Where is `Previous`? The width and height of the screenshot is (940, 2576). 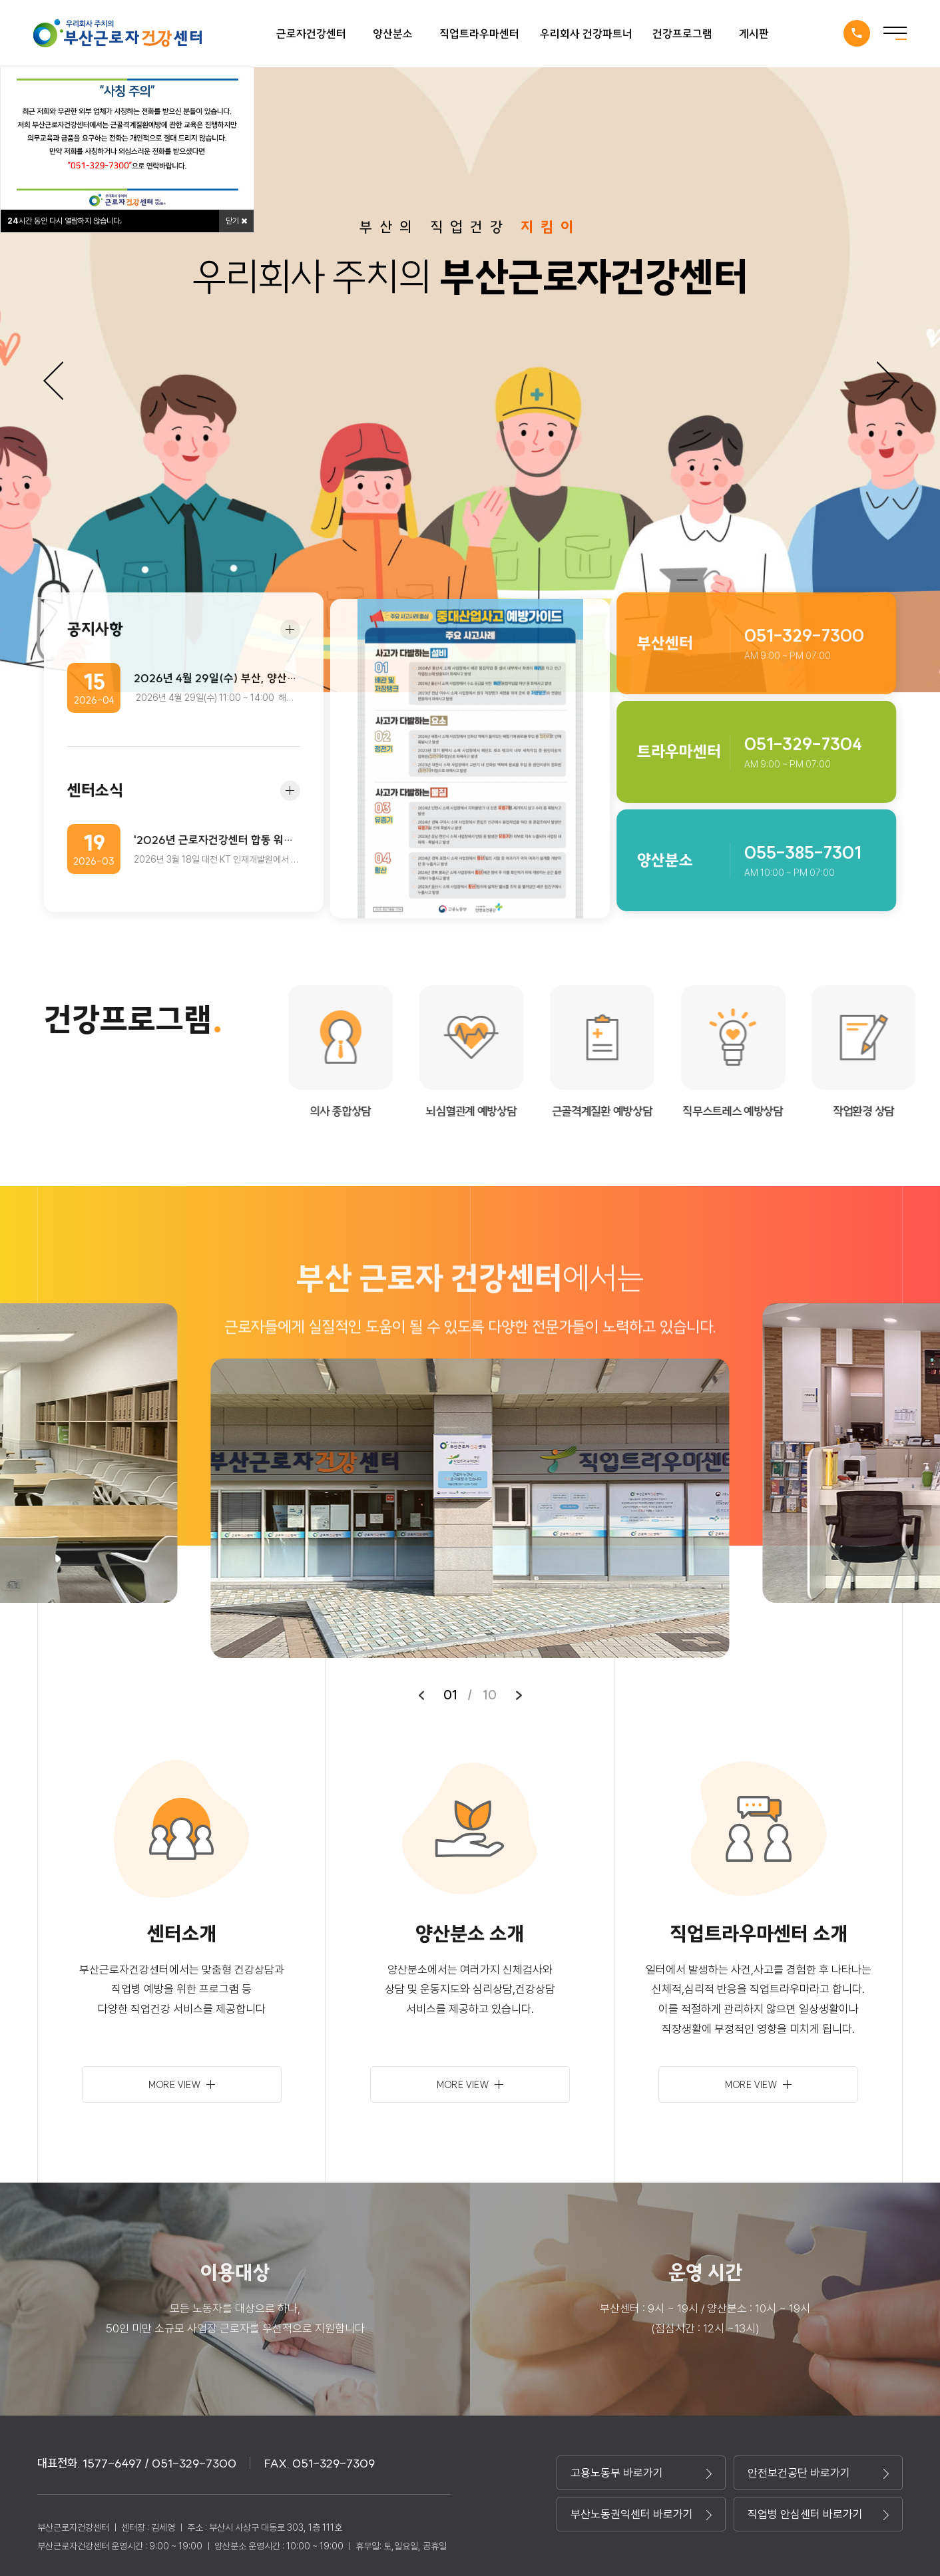 Previous is located at coordinates (53, 381).